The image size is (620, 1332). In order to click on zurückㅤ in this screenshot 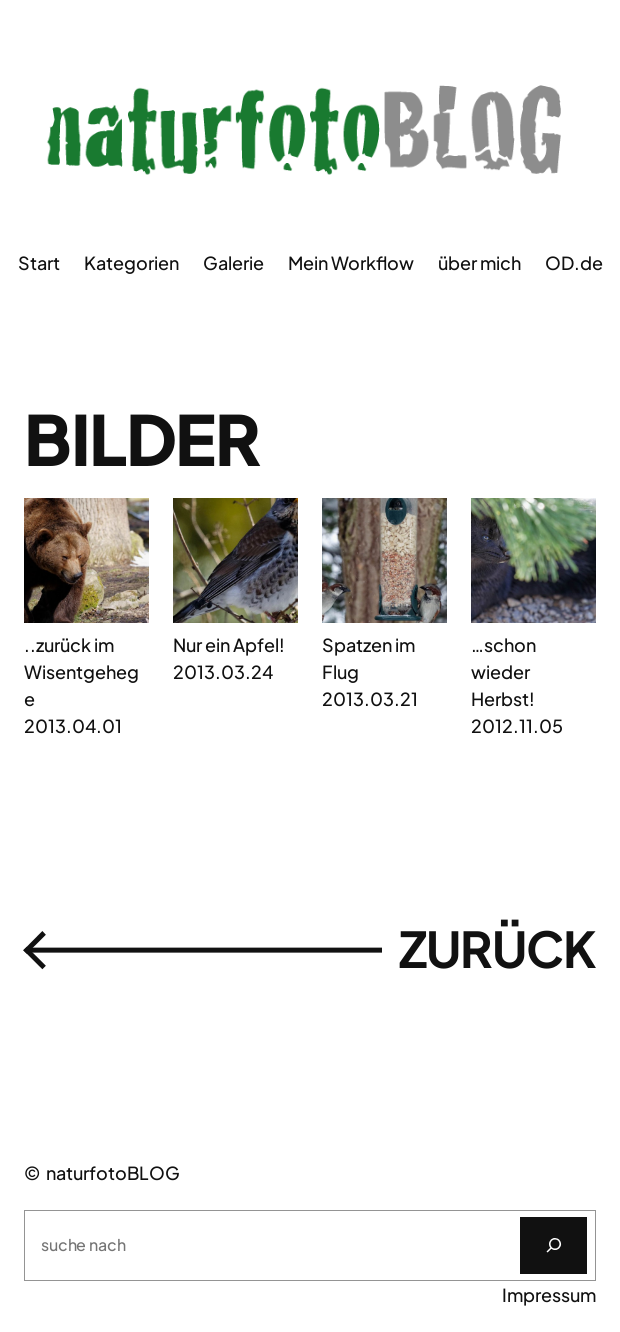, I will do `click(310, 949)`.